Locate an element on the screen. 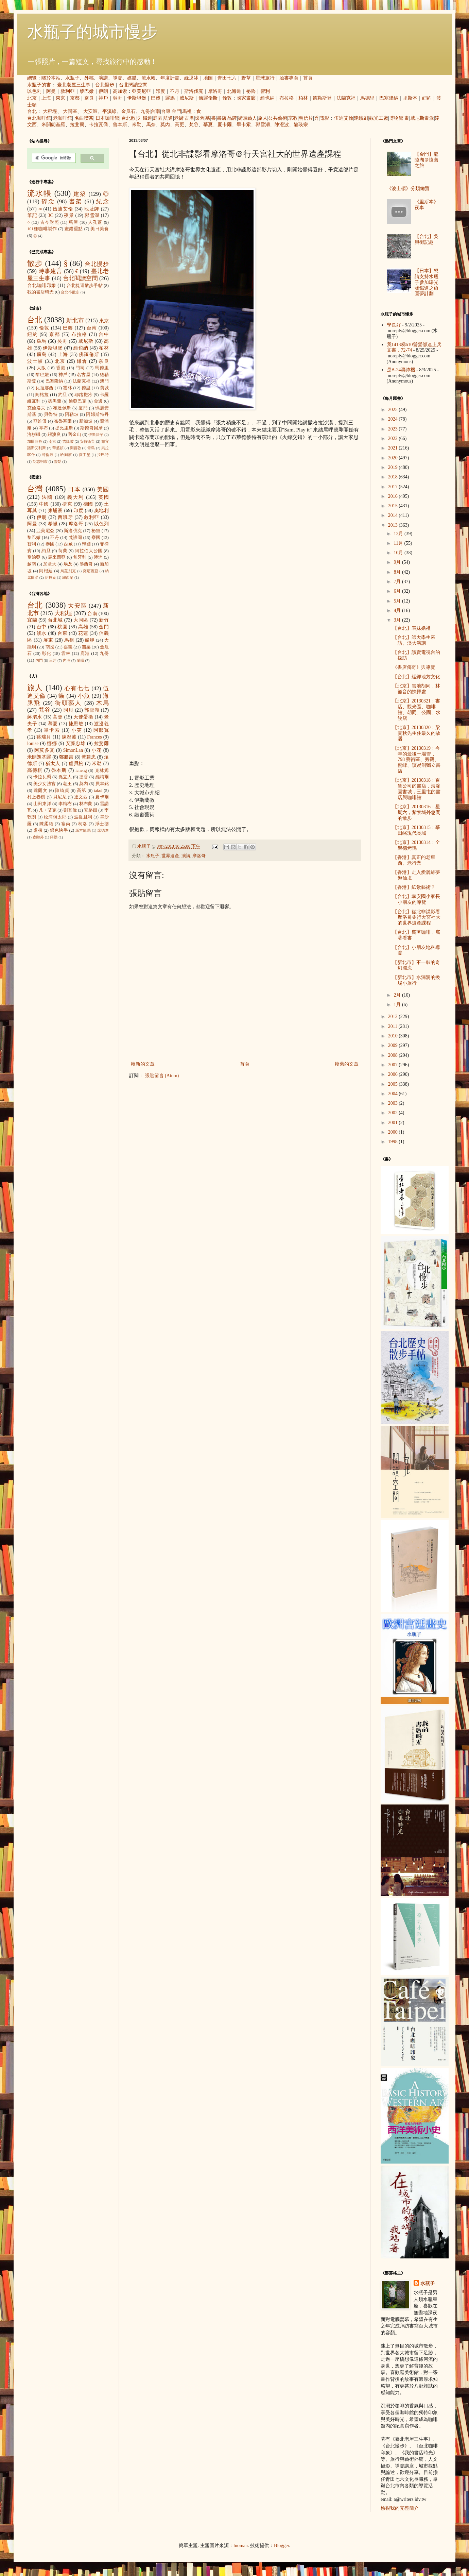 The height and width of the screenshot is (2576, 469). 伊斯坦堡 is located at coordinates (136, 98).